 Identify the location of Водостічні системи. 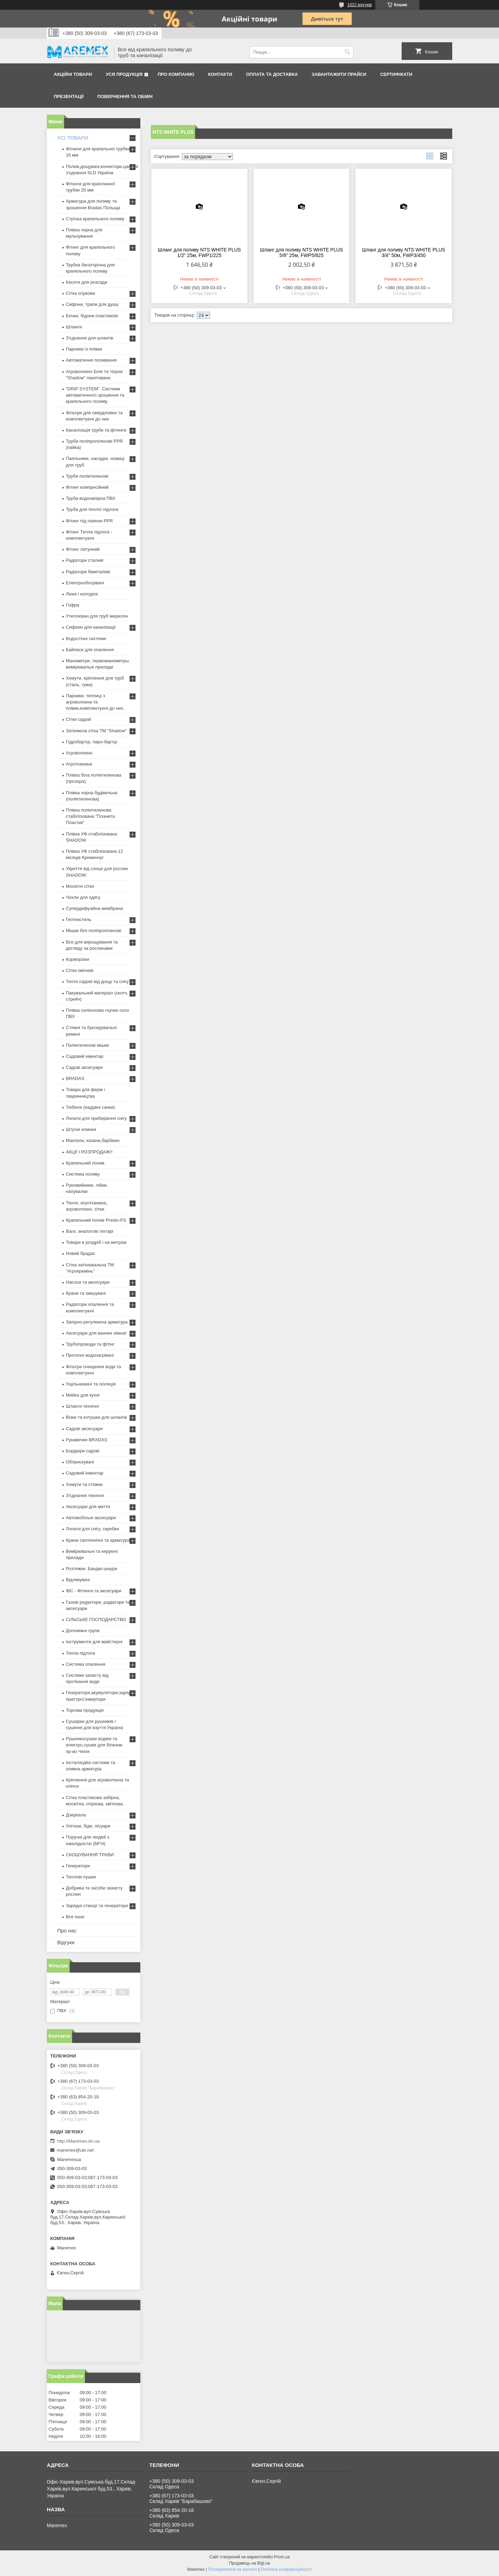
(86, 638).